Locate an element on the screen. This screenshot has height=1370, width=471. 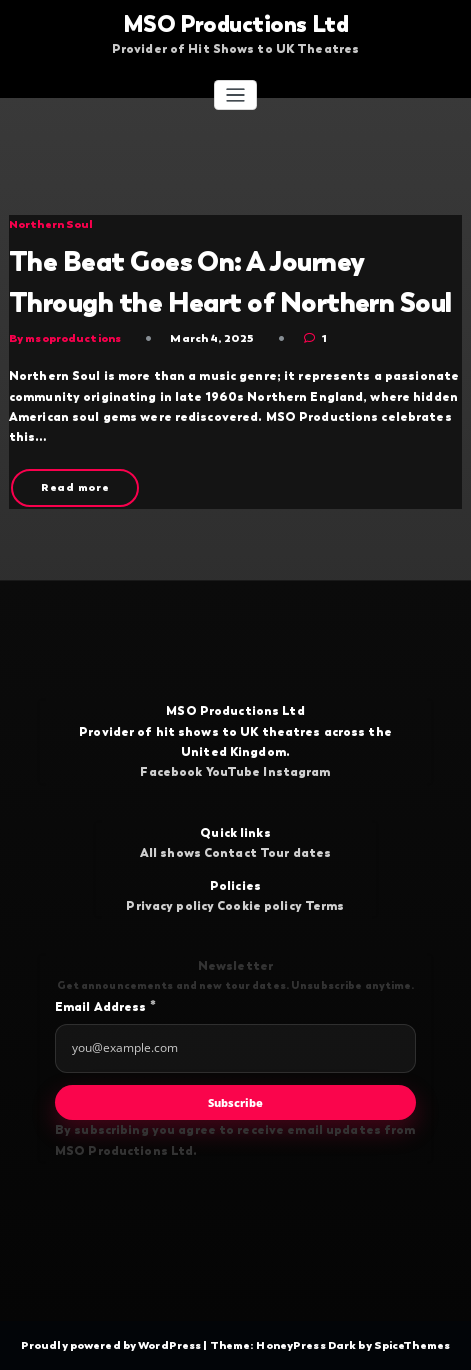
MSO Productions Ltd is located at coordinates (235, 24).